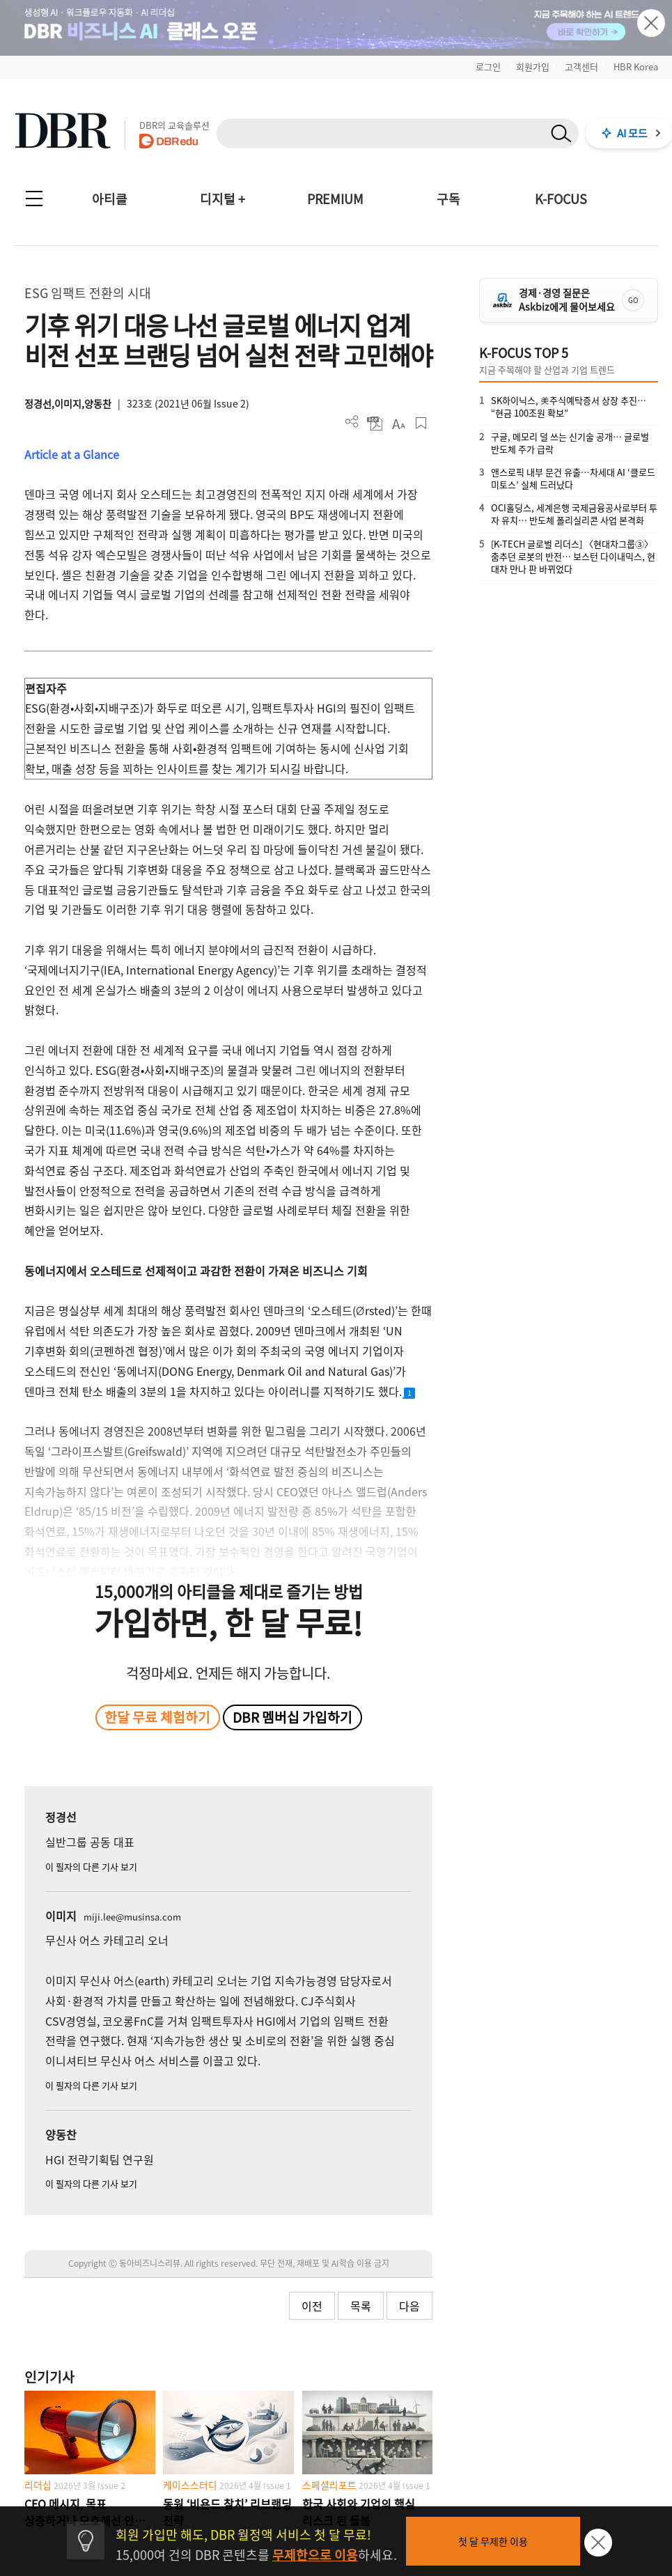  What do you see at coordinates (561, 198) in the screenshot?
I see `K-FOCUS` at bounding box center [561, 198].